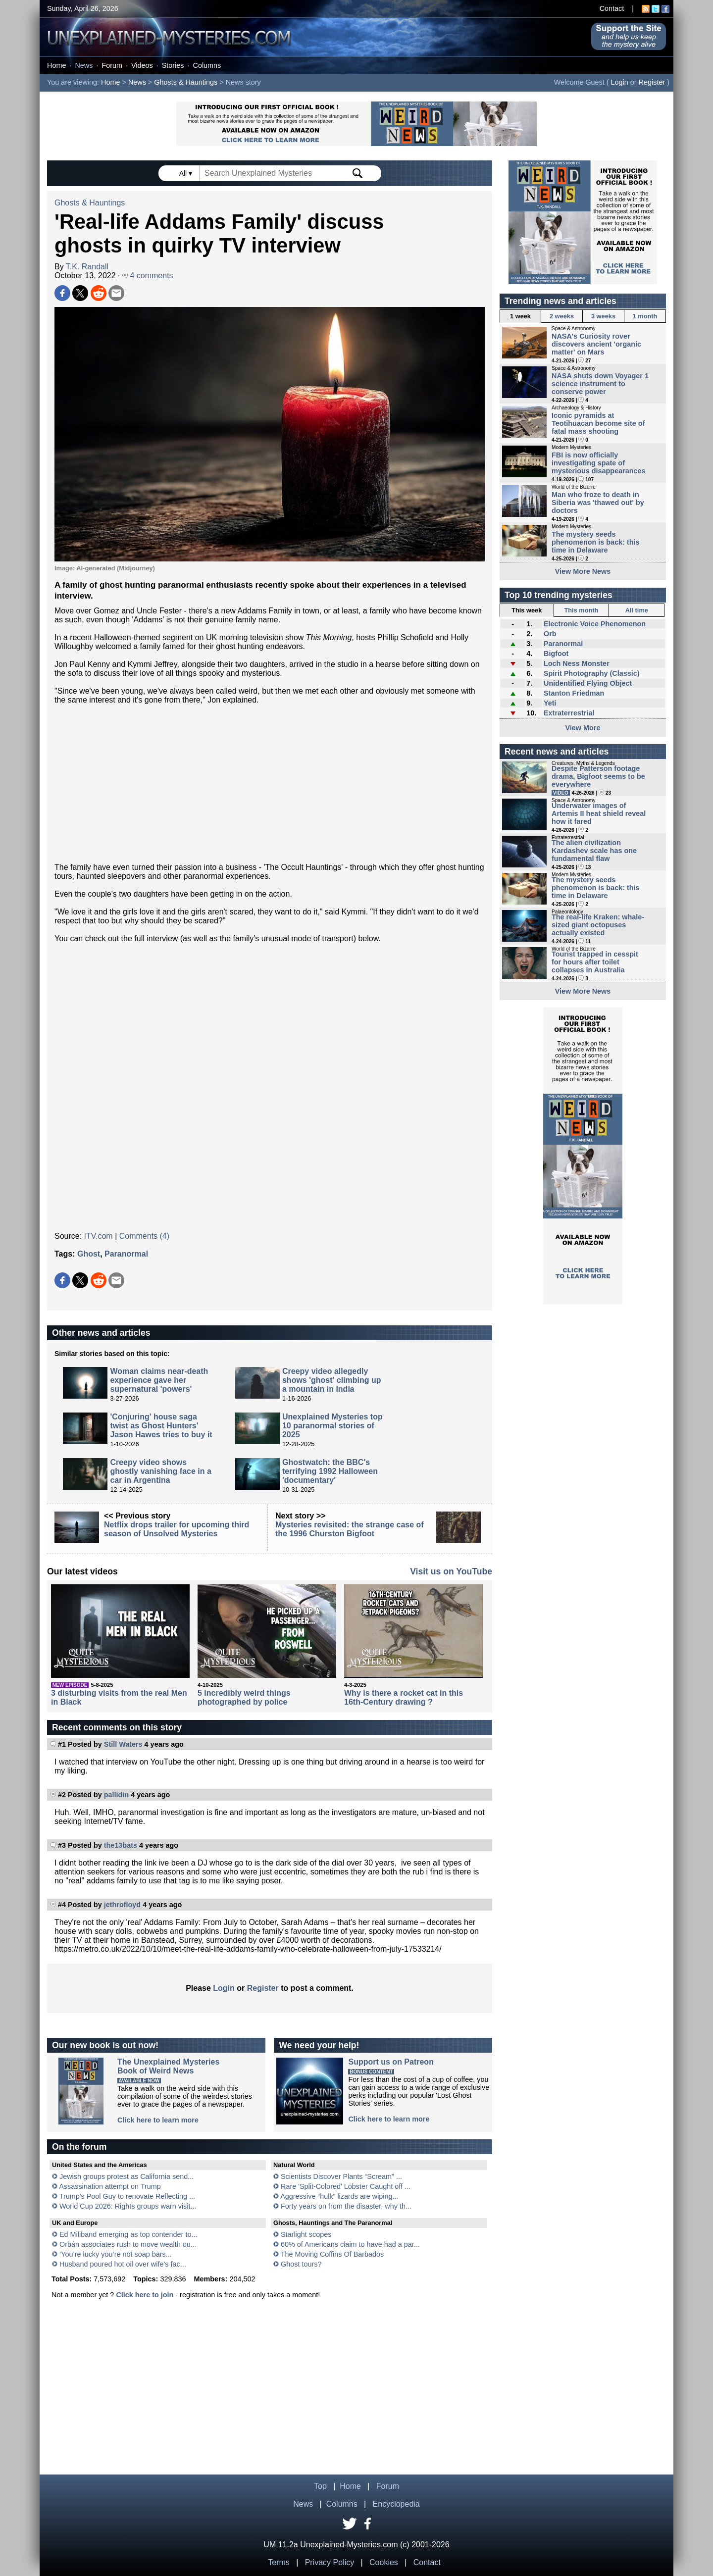 The image size is (713, 2576). What do you see at coordinates (550, 703) in the screenshot?
I see `Yeti` at bounding box center [550, 703].